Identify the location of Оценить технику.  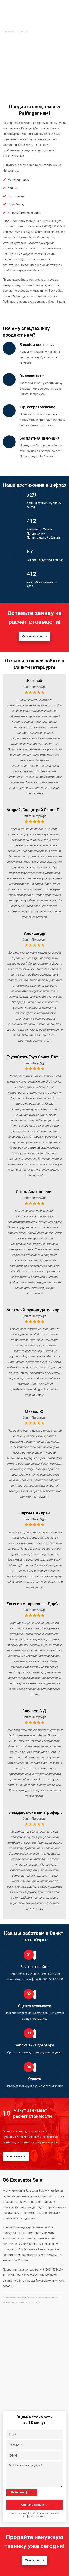
(34, 2504).